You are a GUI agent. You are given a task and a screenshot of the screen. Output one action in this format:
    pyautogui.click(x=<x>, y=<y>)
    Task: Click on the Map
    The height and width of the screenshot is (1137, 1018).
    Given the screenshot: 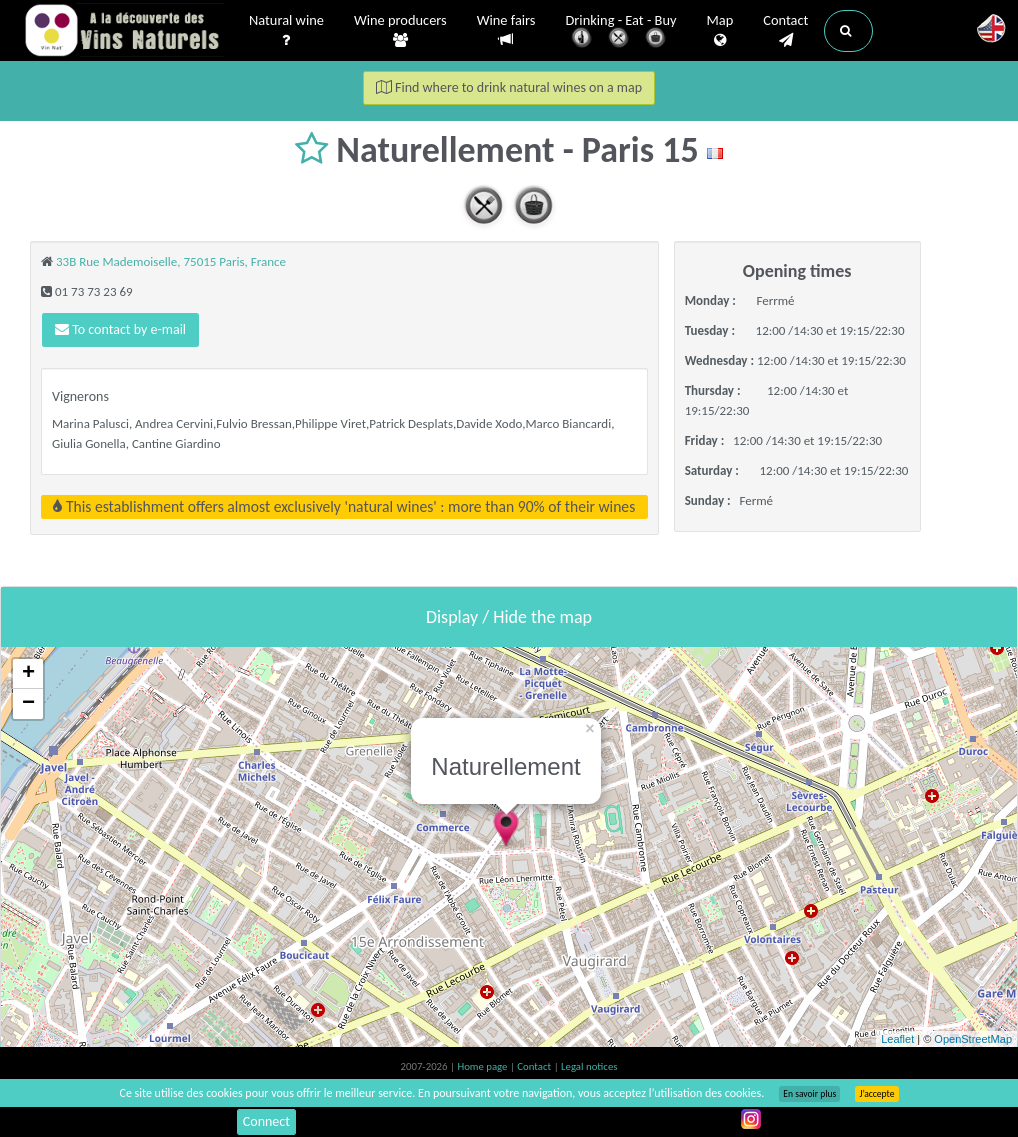 What is the action you would take?
    pyautogui.click(x=720, y=31)
    